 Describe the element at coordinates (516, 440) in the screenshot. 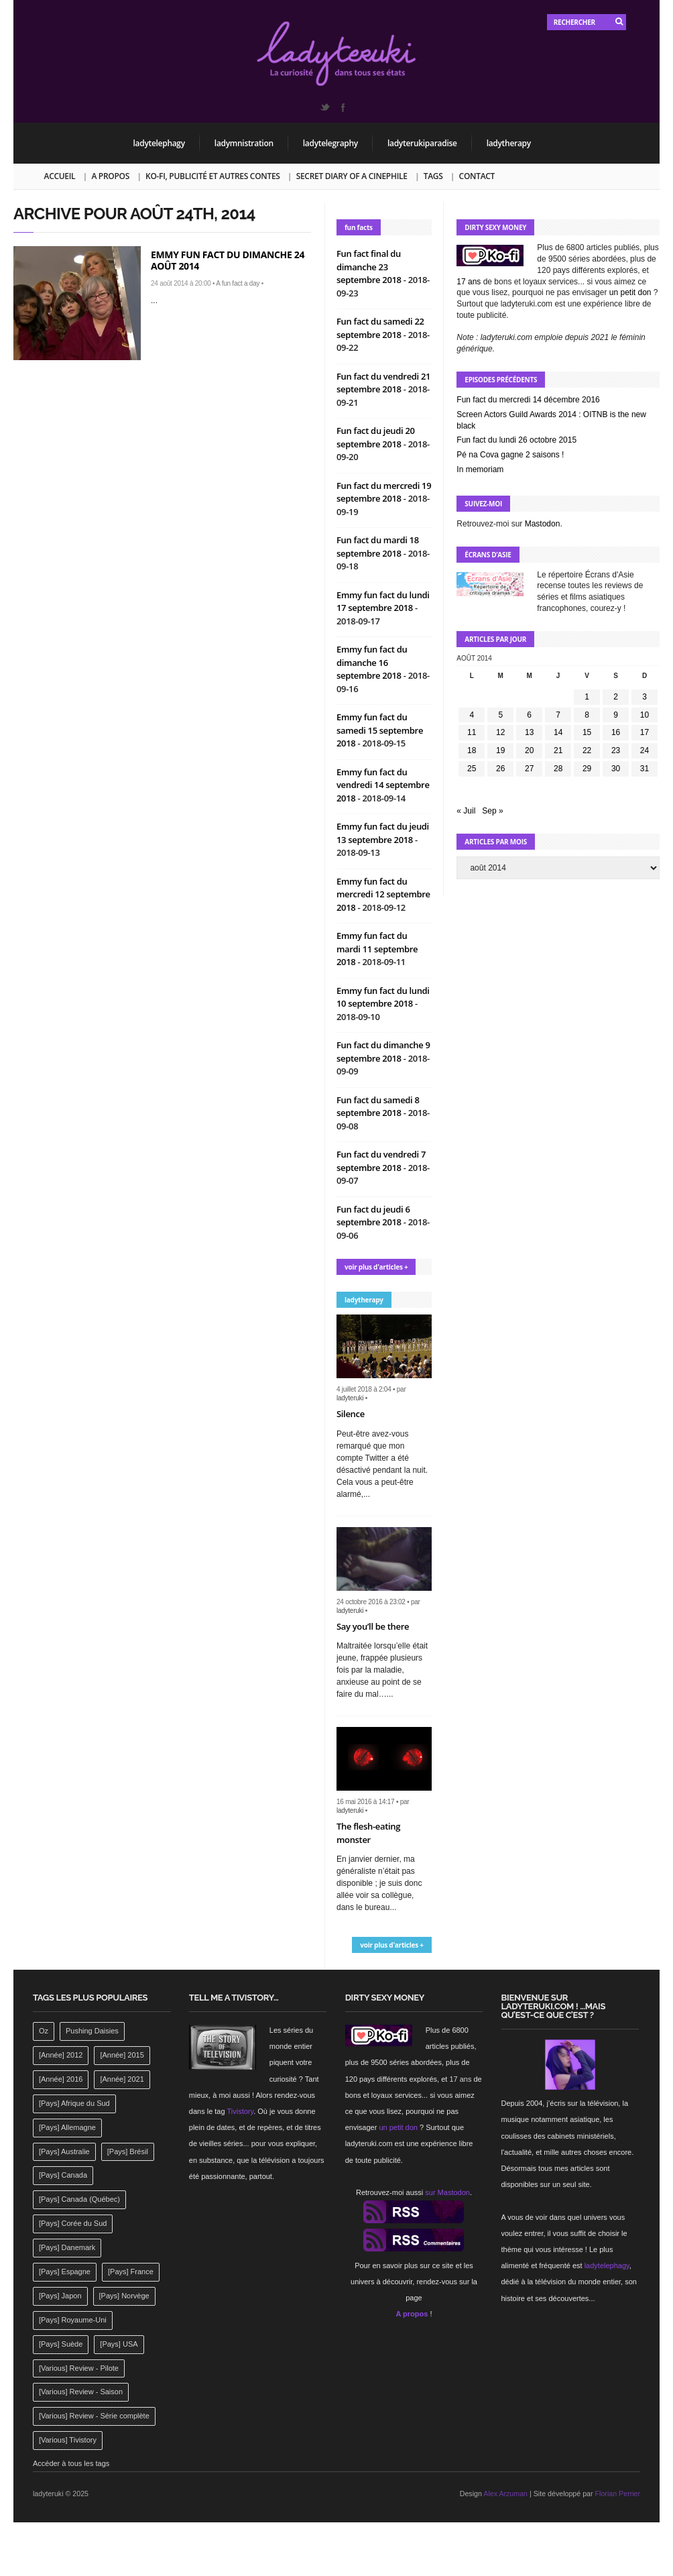

I see `Fun fact du lundi 26 octobre 2015` at that location.